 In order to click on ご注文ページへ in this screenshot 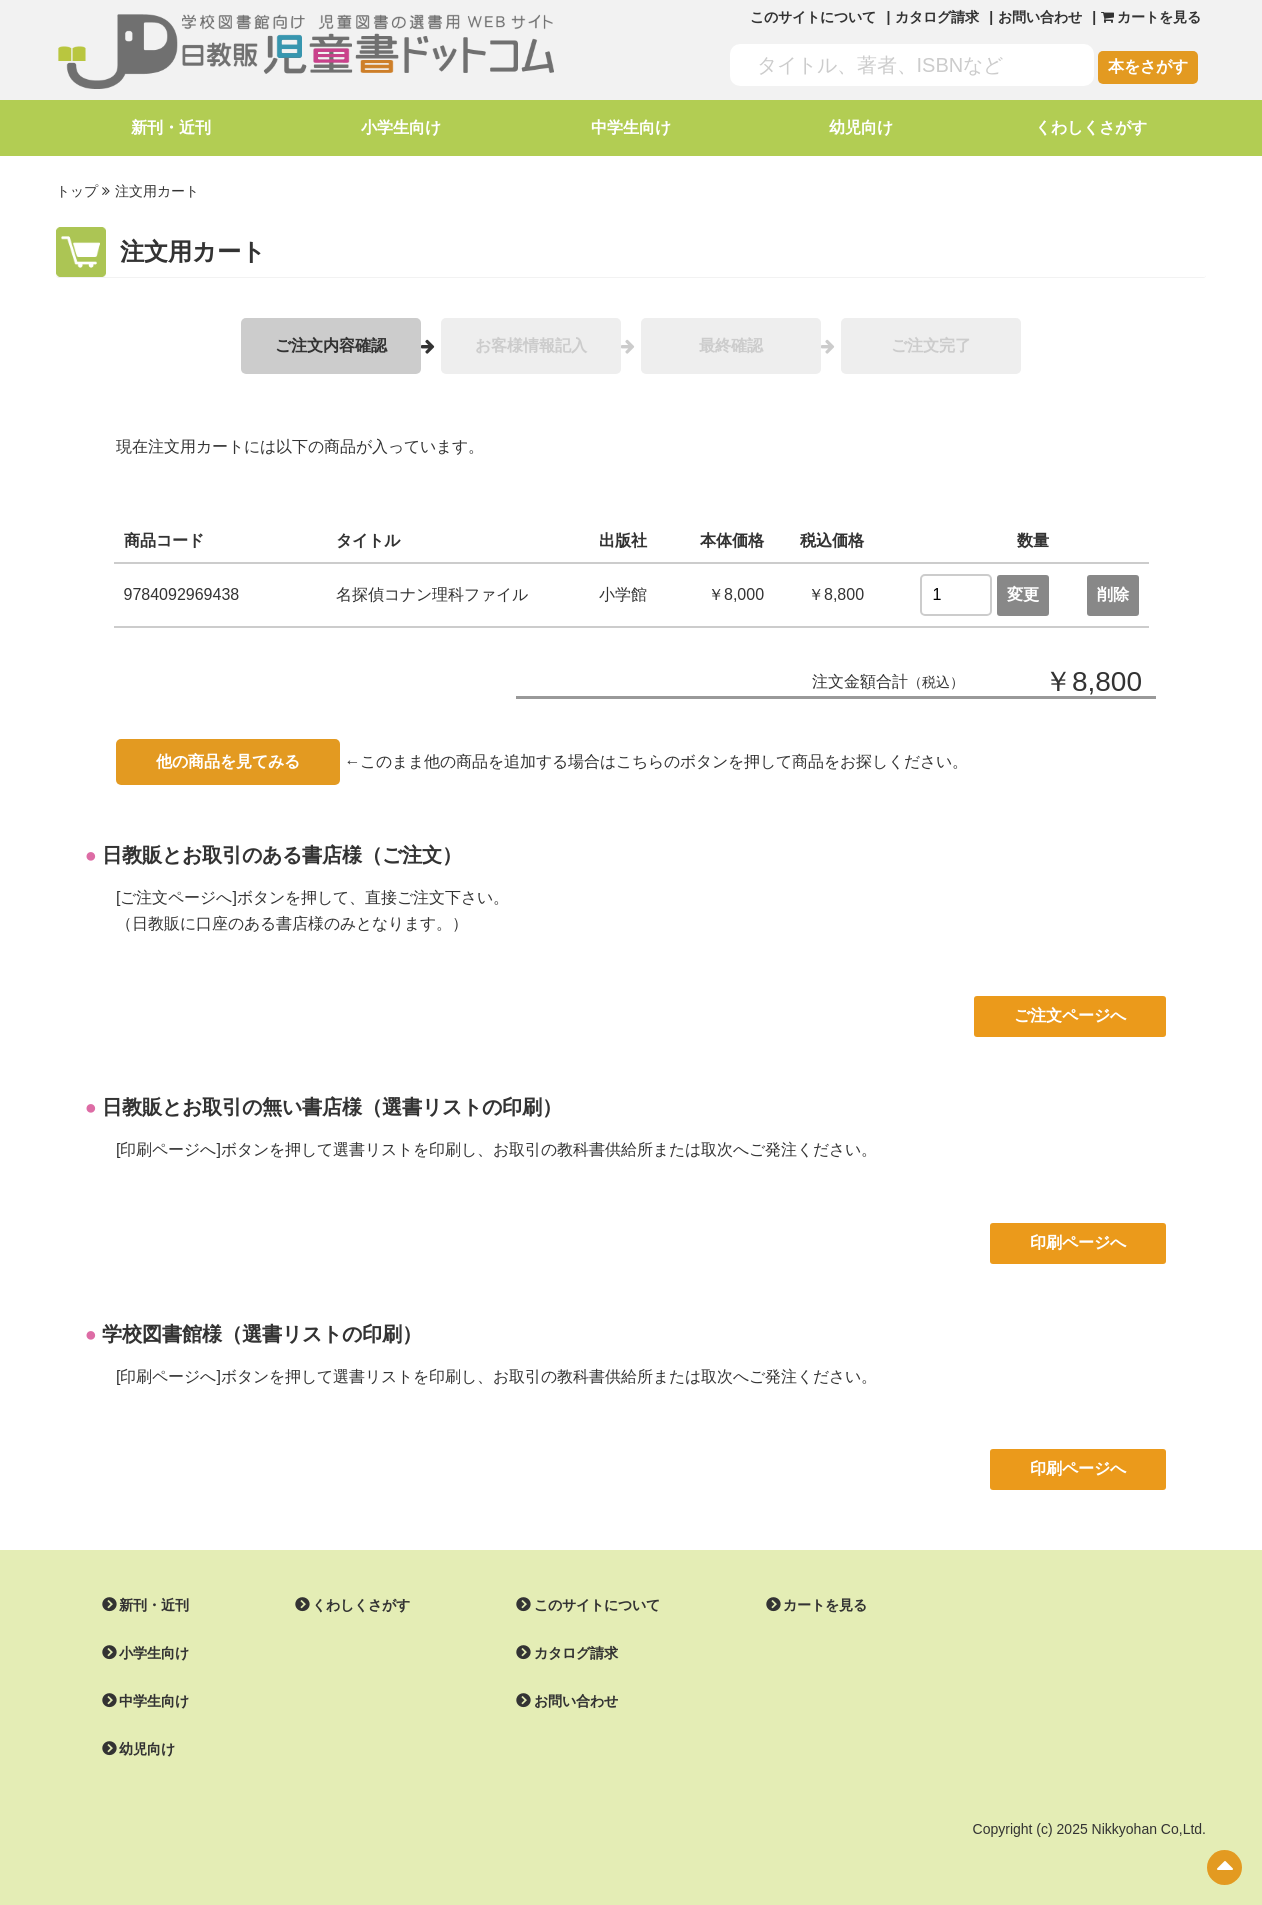, I will do `click(1070, 1014)`.